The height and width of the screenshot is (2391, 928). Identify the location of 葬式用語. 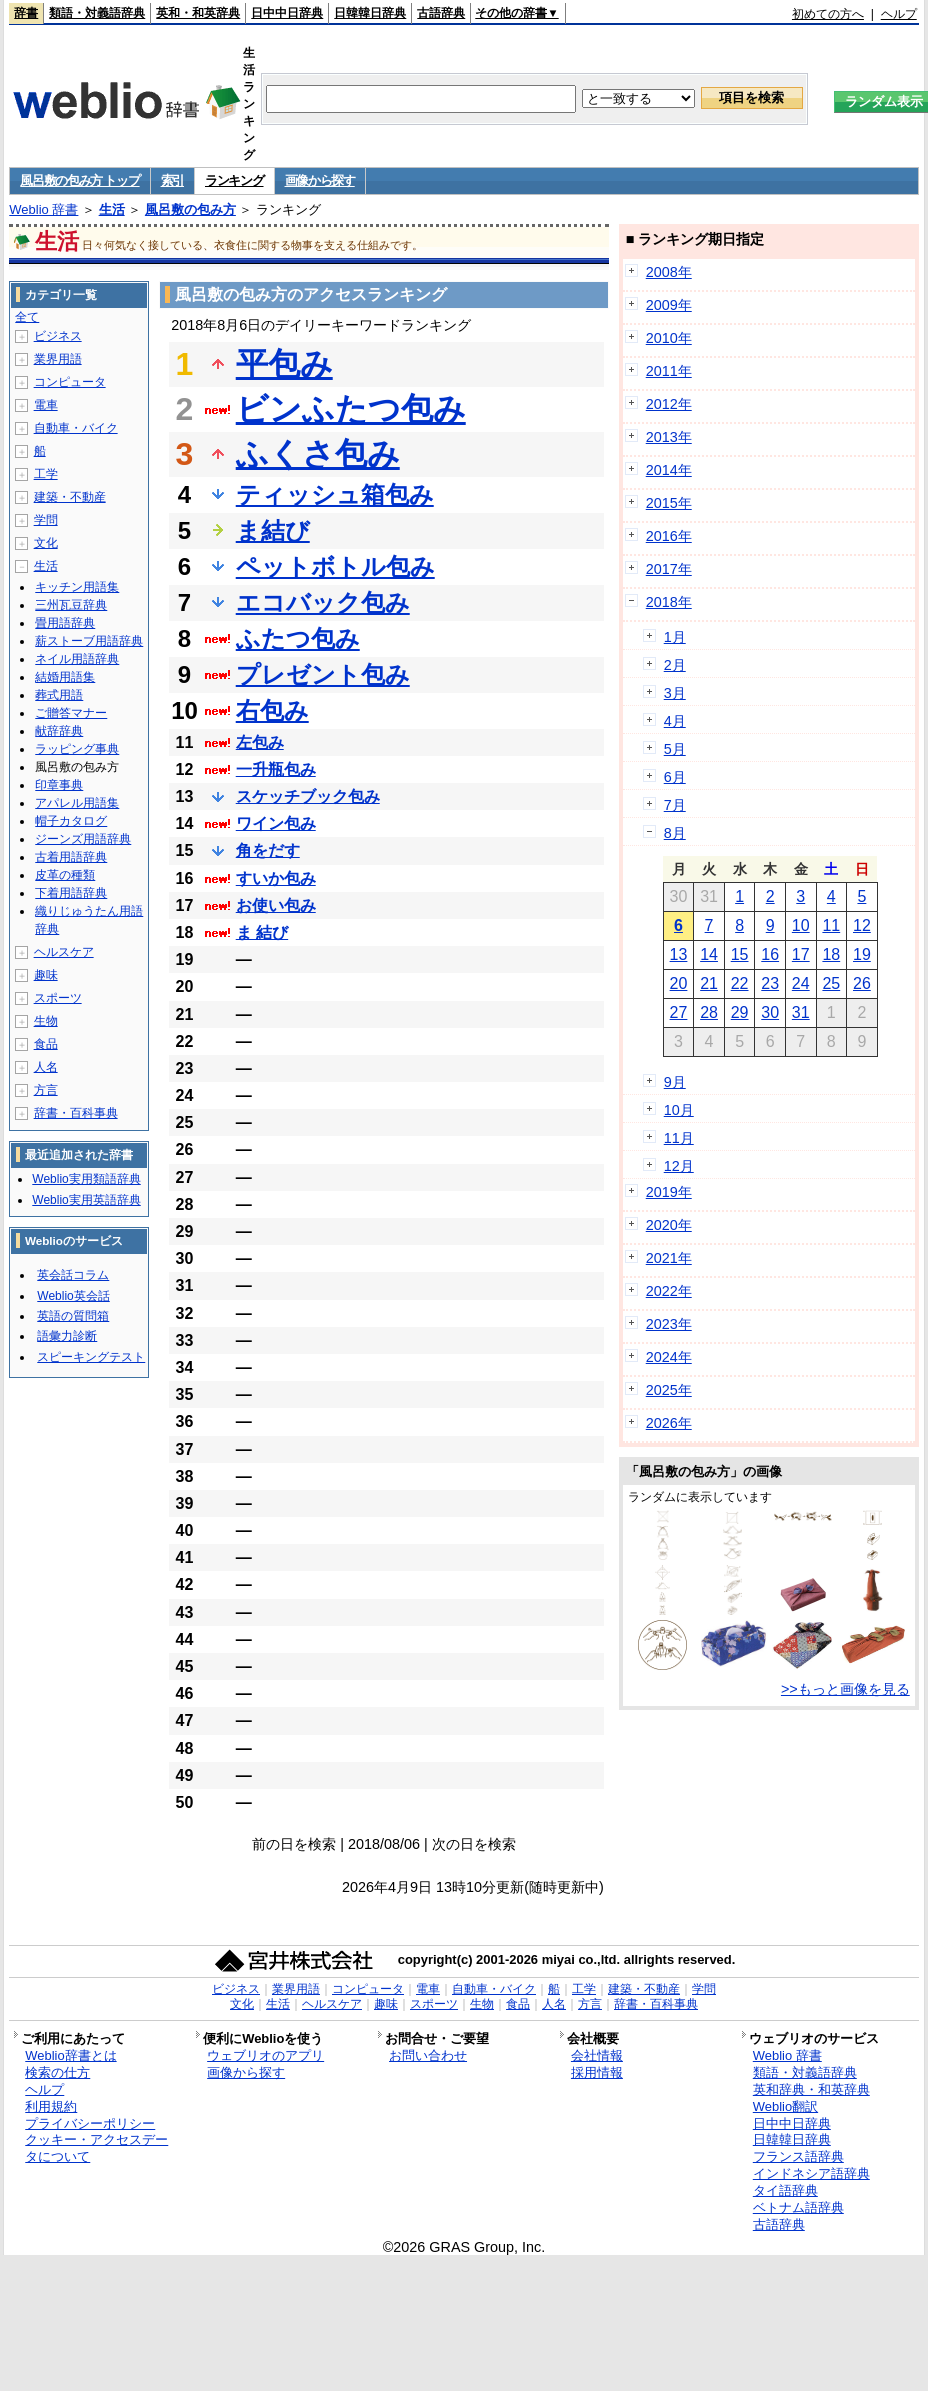
(59, 695).